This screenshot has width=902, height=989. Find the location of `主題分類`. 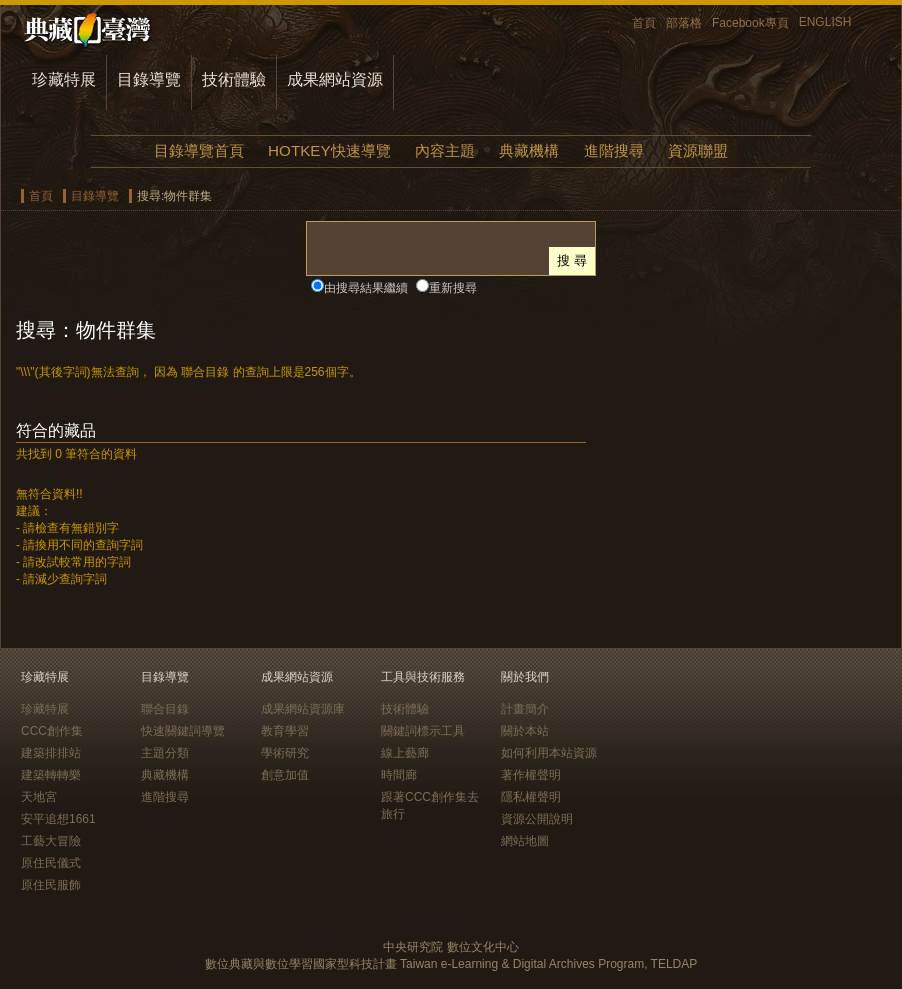

主題分類 is located at coordinates (165, 753).